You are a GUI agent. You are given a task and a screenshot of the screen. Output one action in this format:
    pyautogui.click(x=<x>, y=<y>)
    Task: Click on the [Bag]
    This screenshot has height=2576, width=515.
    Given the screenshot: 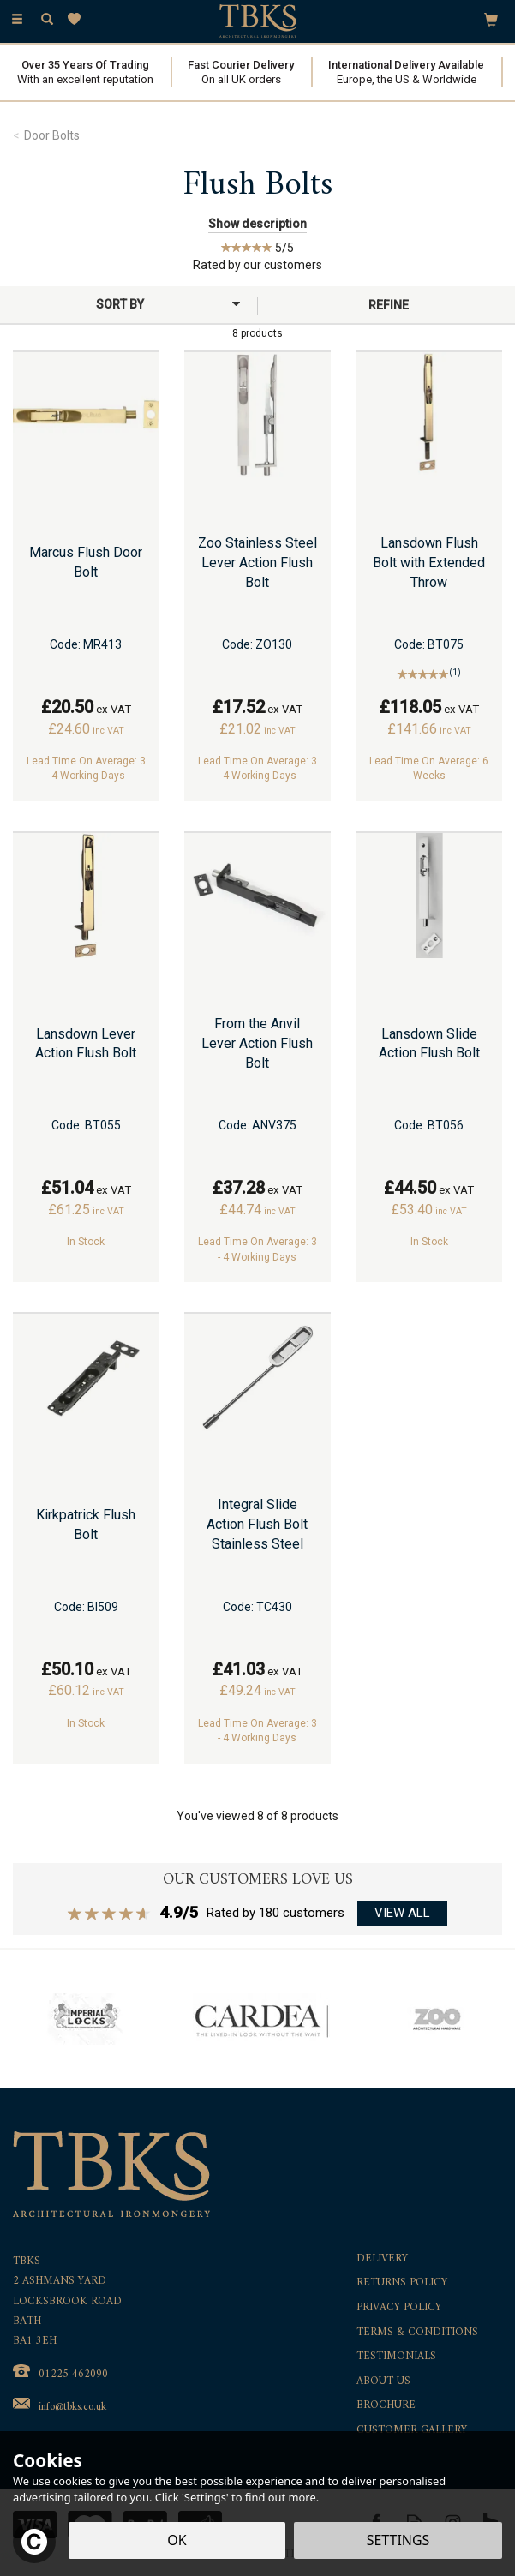 What is the action you would take?
    pyautogui.click(x=491, y=18)
    